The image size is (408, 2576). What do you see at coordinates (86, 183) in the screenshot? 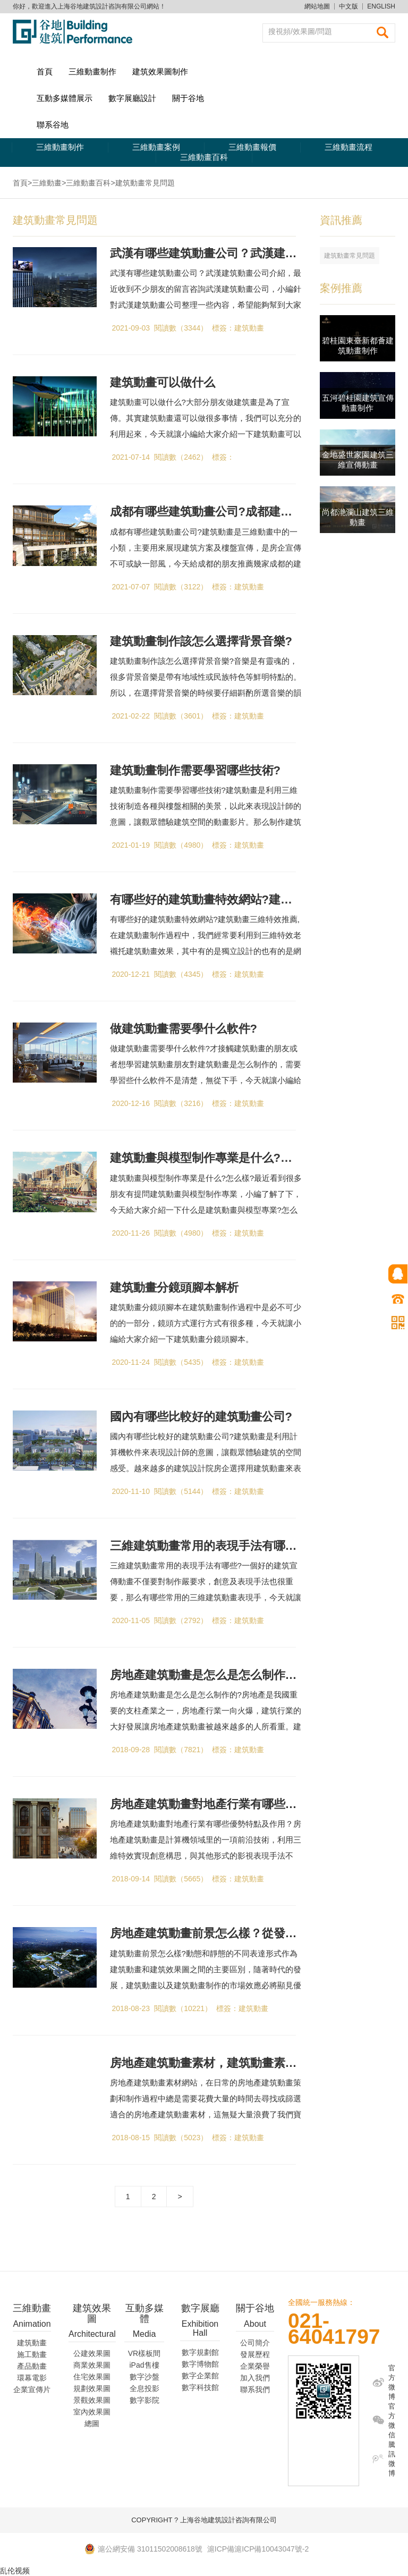
I see `>三維動畫百科` at bounding box center [86, 183].